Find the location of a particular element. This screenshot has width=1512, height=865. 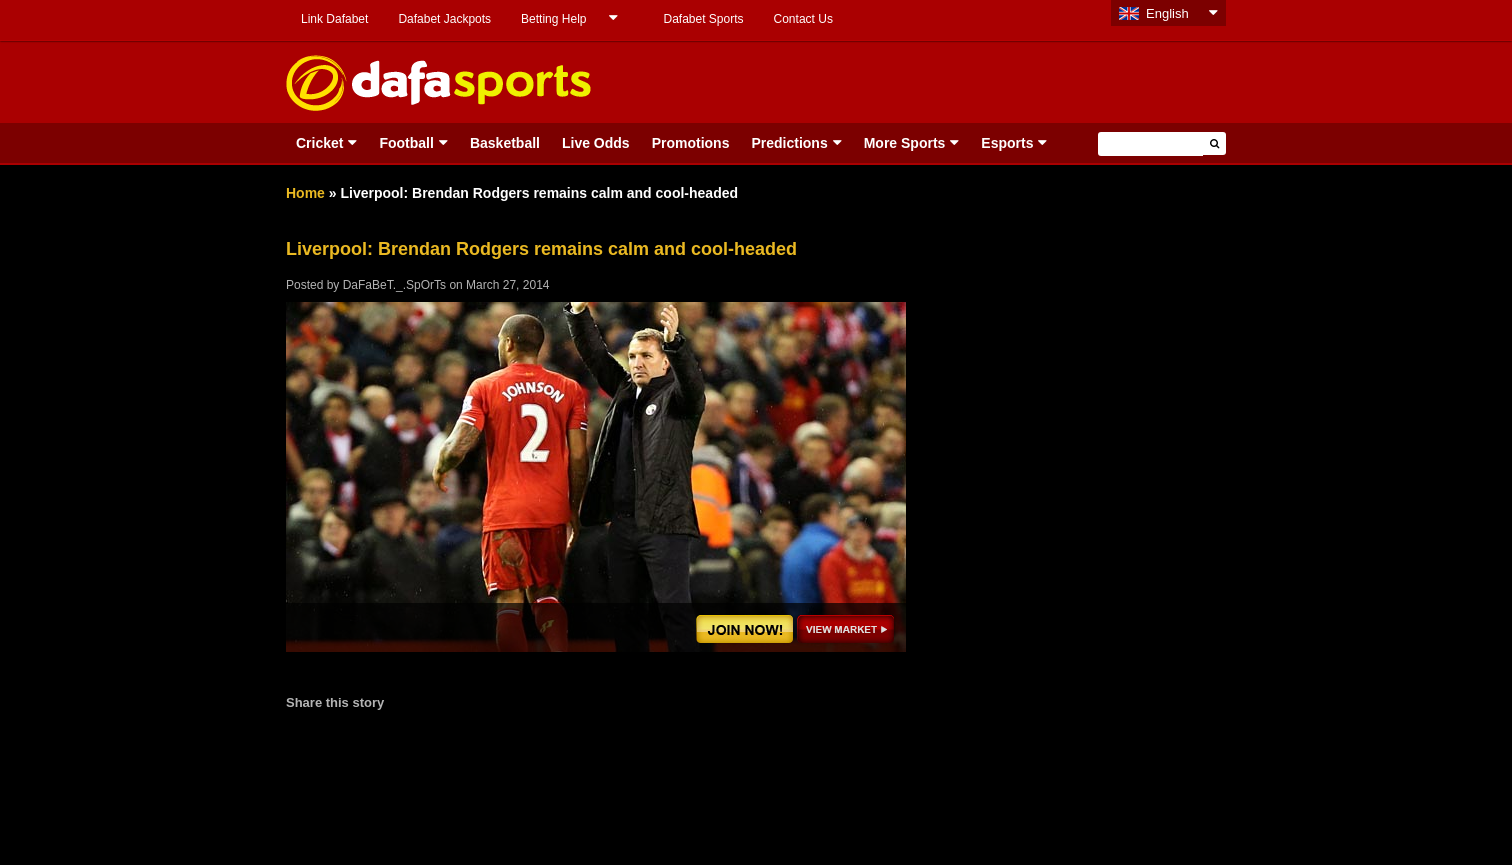

DaFaBeT._.SpOrTs is located at coordinates (394, 285).